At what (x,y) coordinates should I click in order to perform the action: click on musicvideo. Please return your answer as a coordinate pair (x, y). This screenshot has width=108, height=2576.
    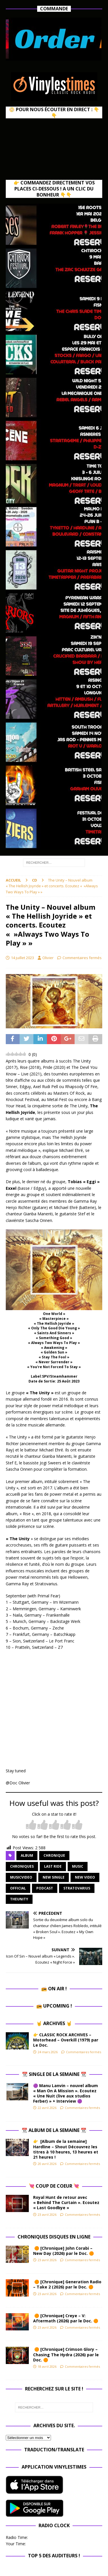
    Looking at the image, I should click on (21, 1877).